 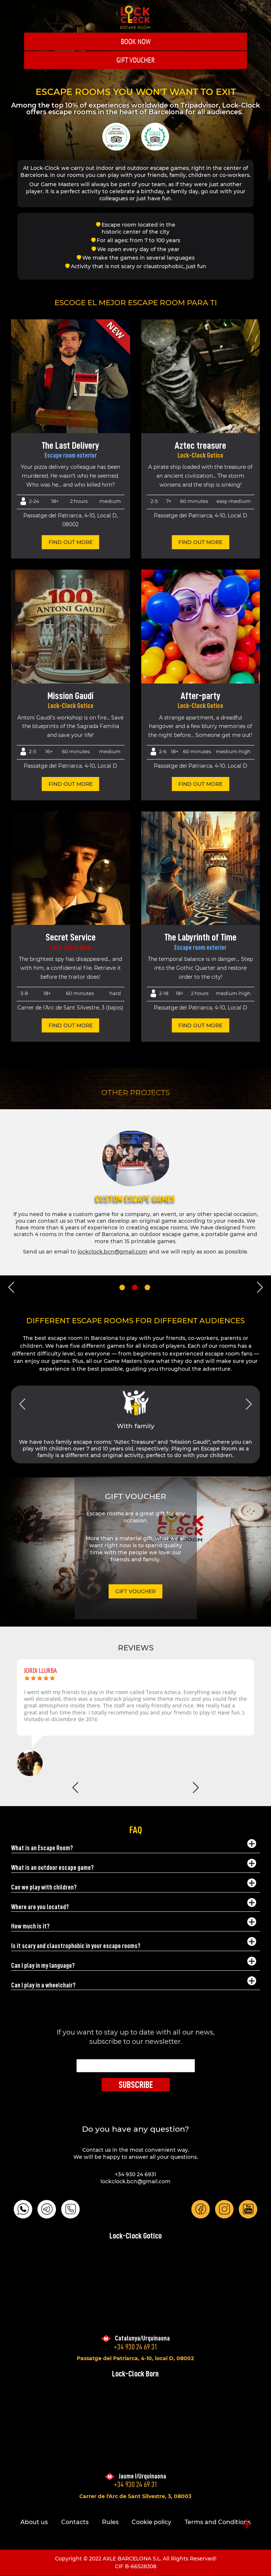 I want to click on After-party, so click(x=201, y=696).